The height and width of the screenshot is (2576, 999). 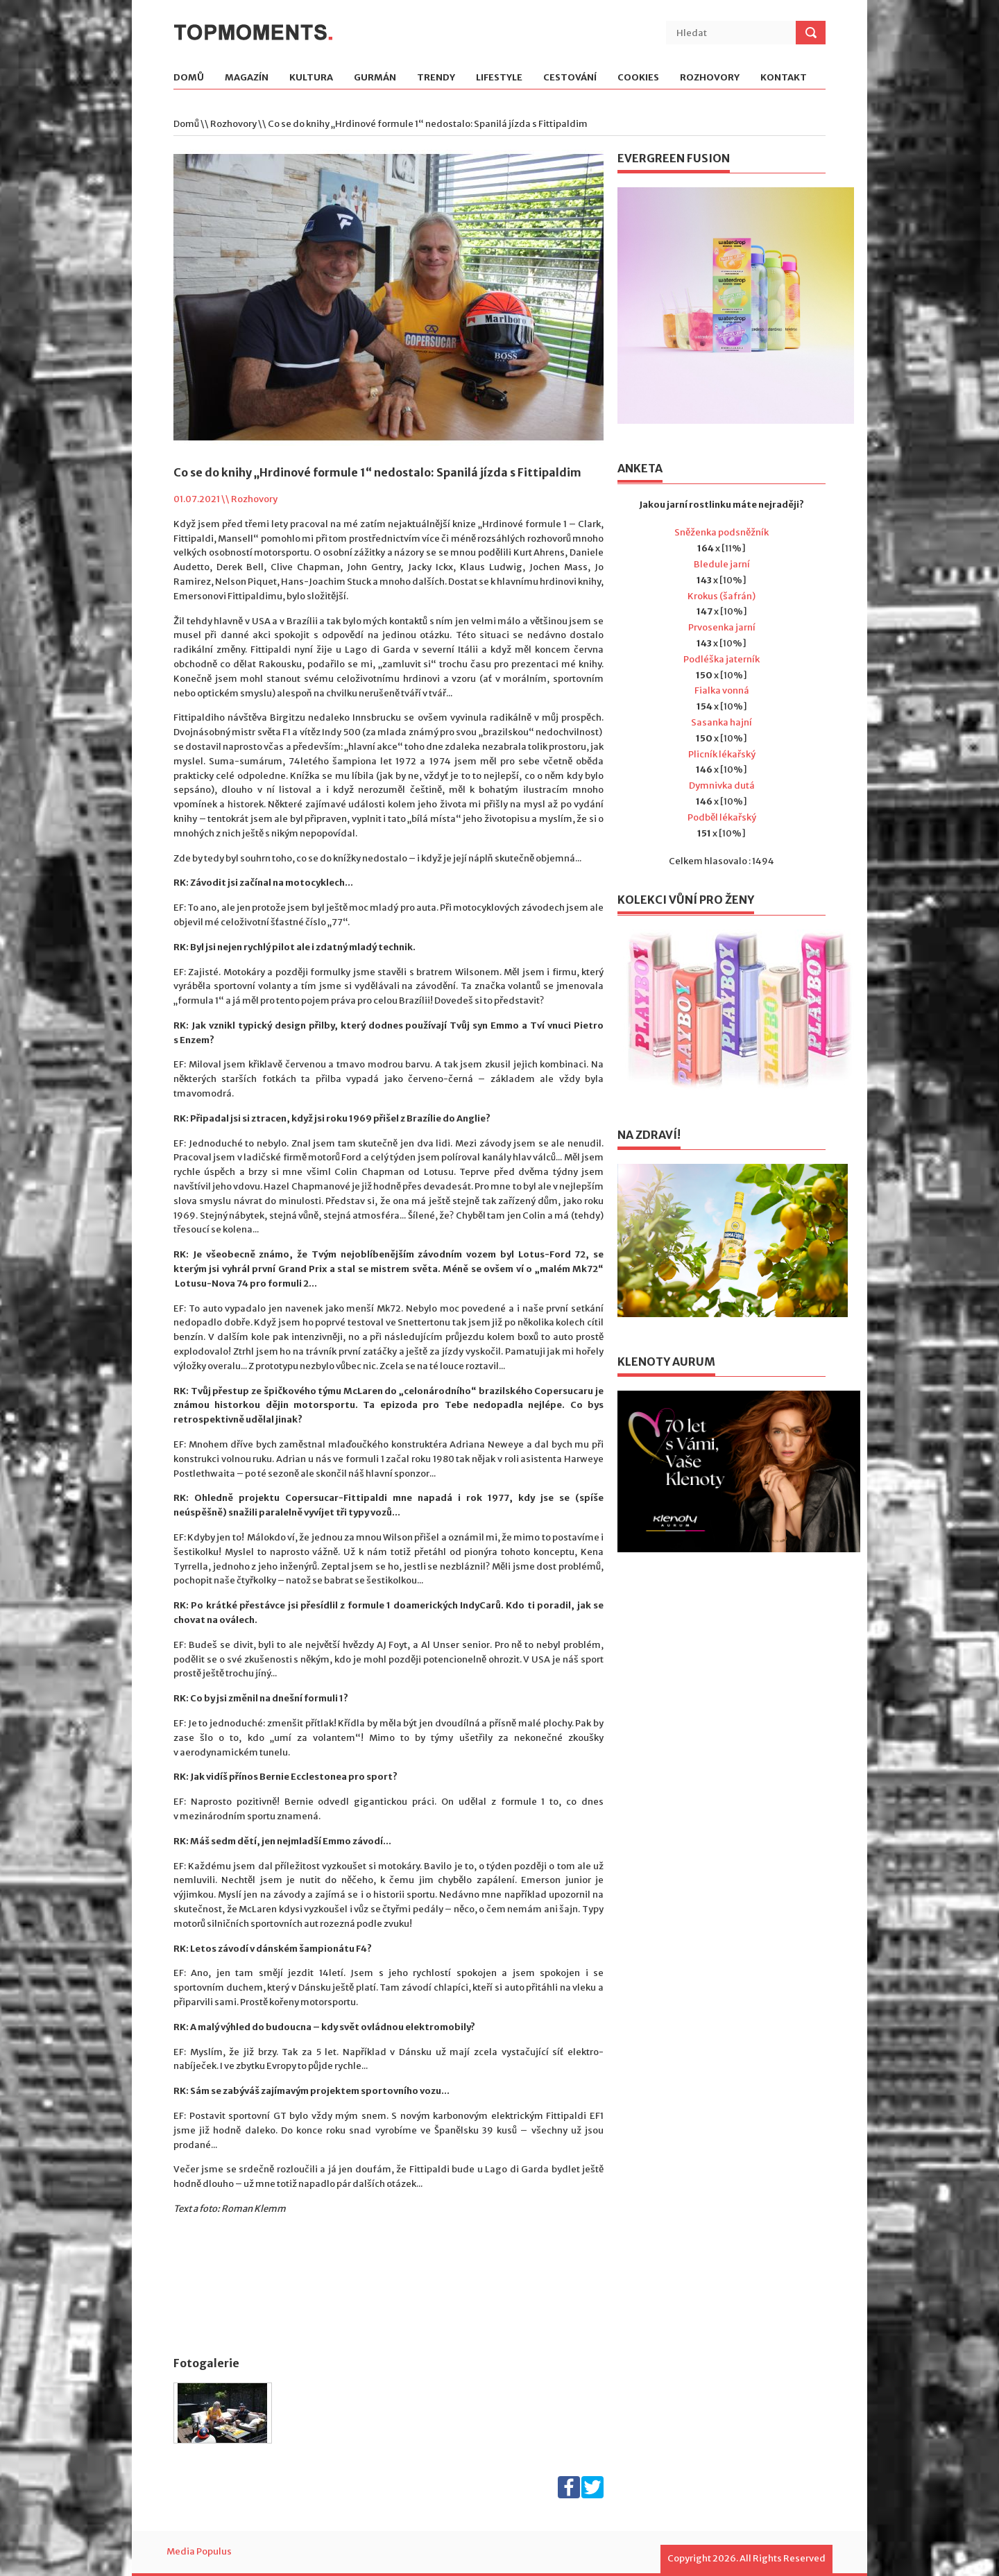 What do you see at coordinates (722, 564) in the screenshot?
I see `Bledule jarní` at bounding box center [722, 564].